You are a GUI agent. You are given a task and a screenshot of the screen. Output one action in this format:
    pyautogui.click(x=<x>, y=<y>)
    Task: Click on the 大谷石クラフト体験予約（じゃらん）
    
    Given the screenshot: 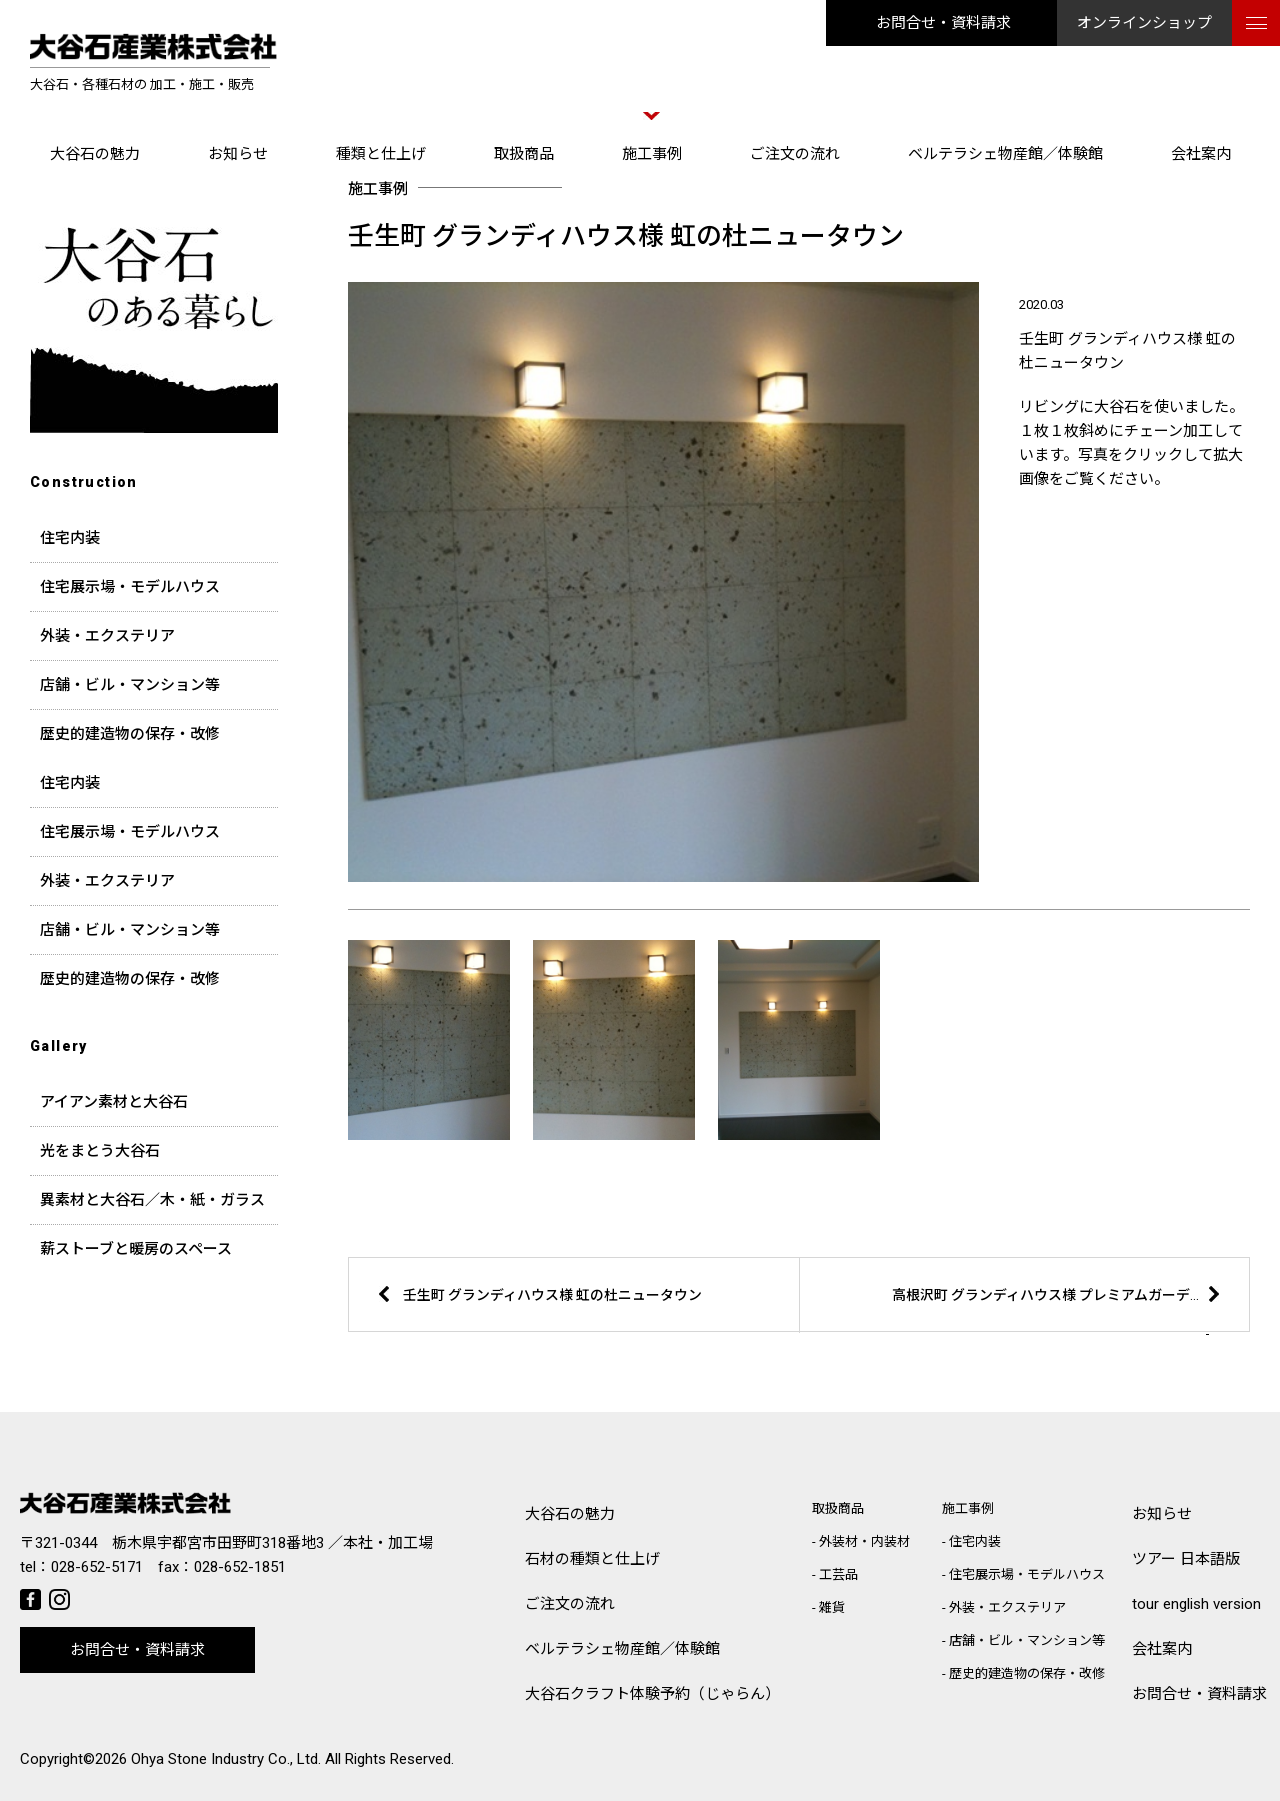 What is the action you would take?
    pyautogui.click(x=652, y=1694)
    